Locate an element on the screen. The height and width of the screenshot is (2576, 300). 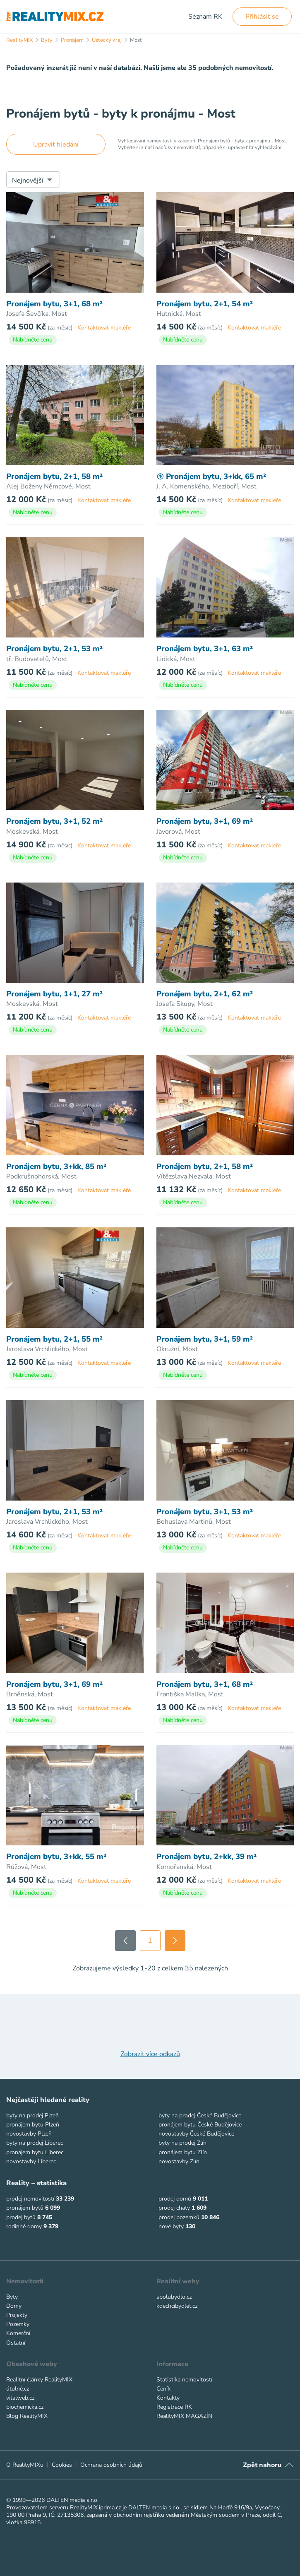
Nabídněte cenu is located at coordinates (33, 340).